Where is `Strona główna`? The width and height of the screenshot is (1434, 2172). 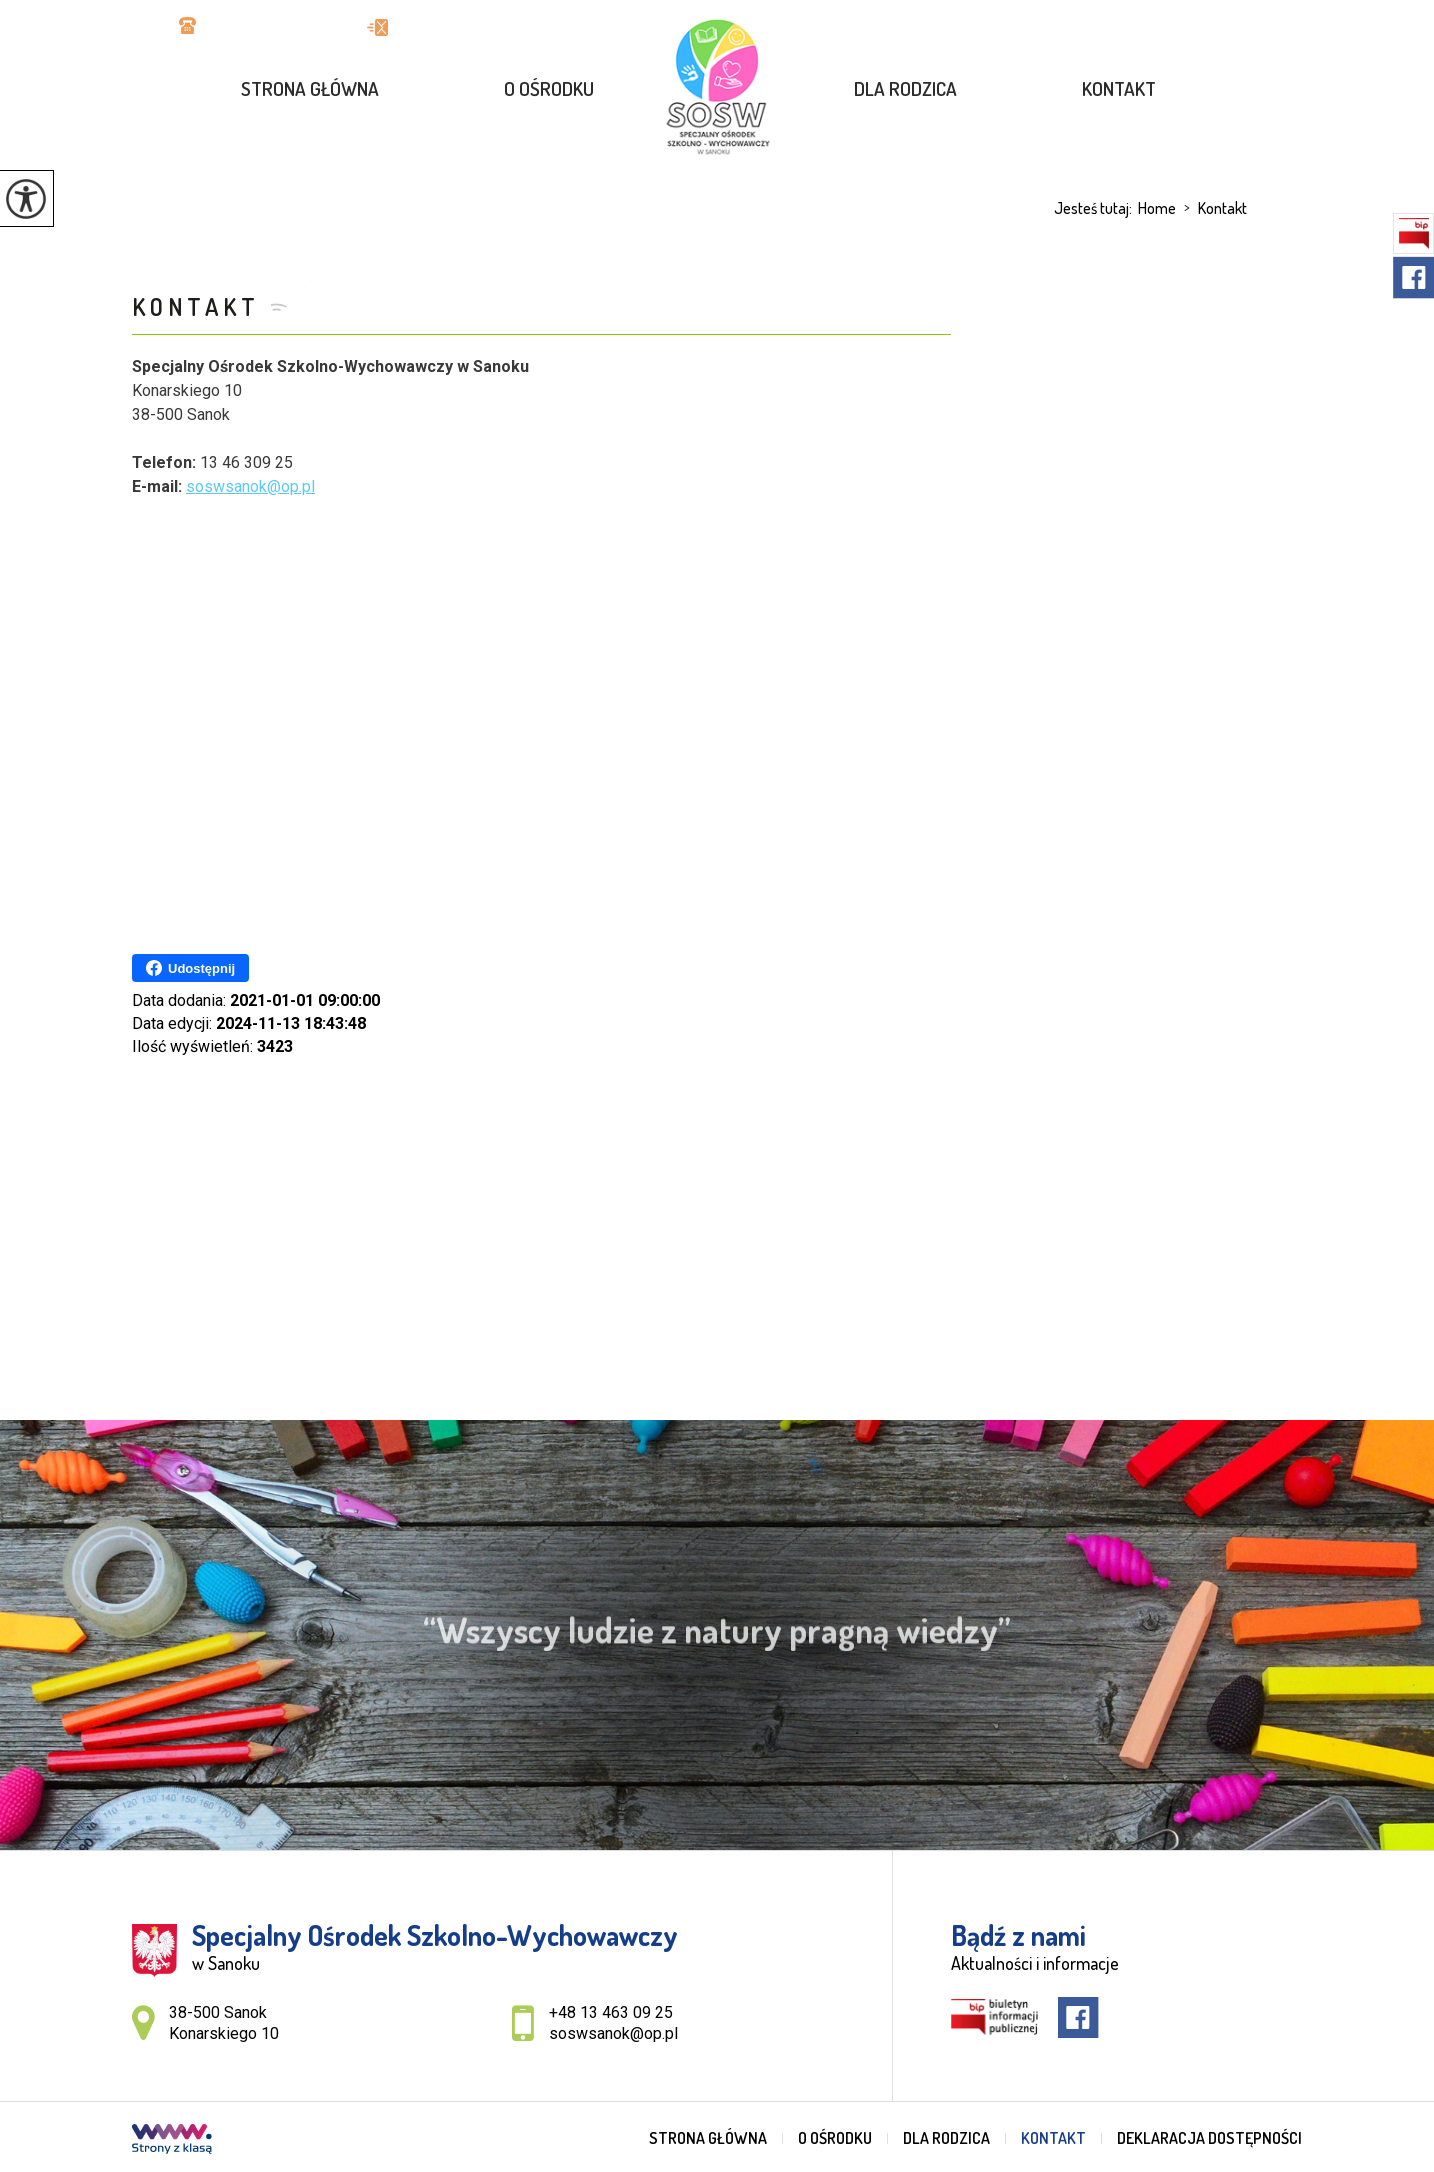
Strona główna is located at coordinates (310, 88).